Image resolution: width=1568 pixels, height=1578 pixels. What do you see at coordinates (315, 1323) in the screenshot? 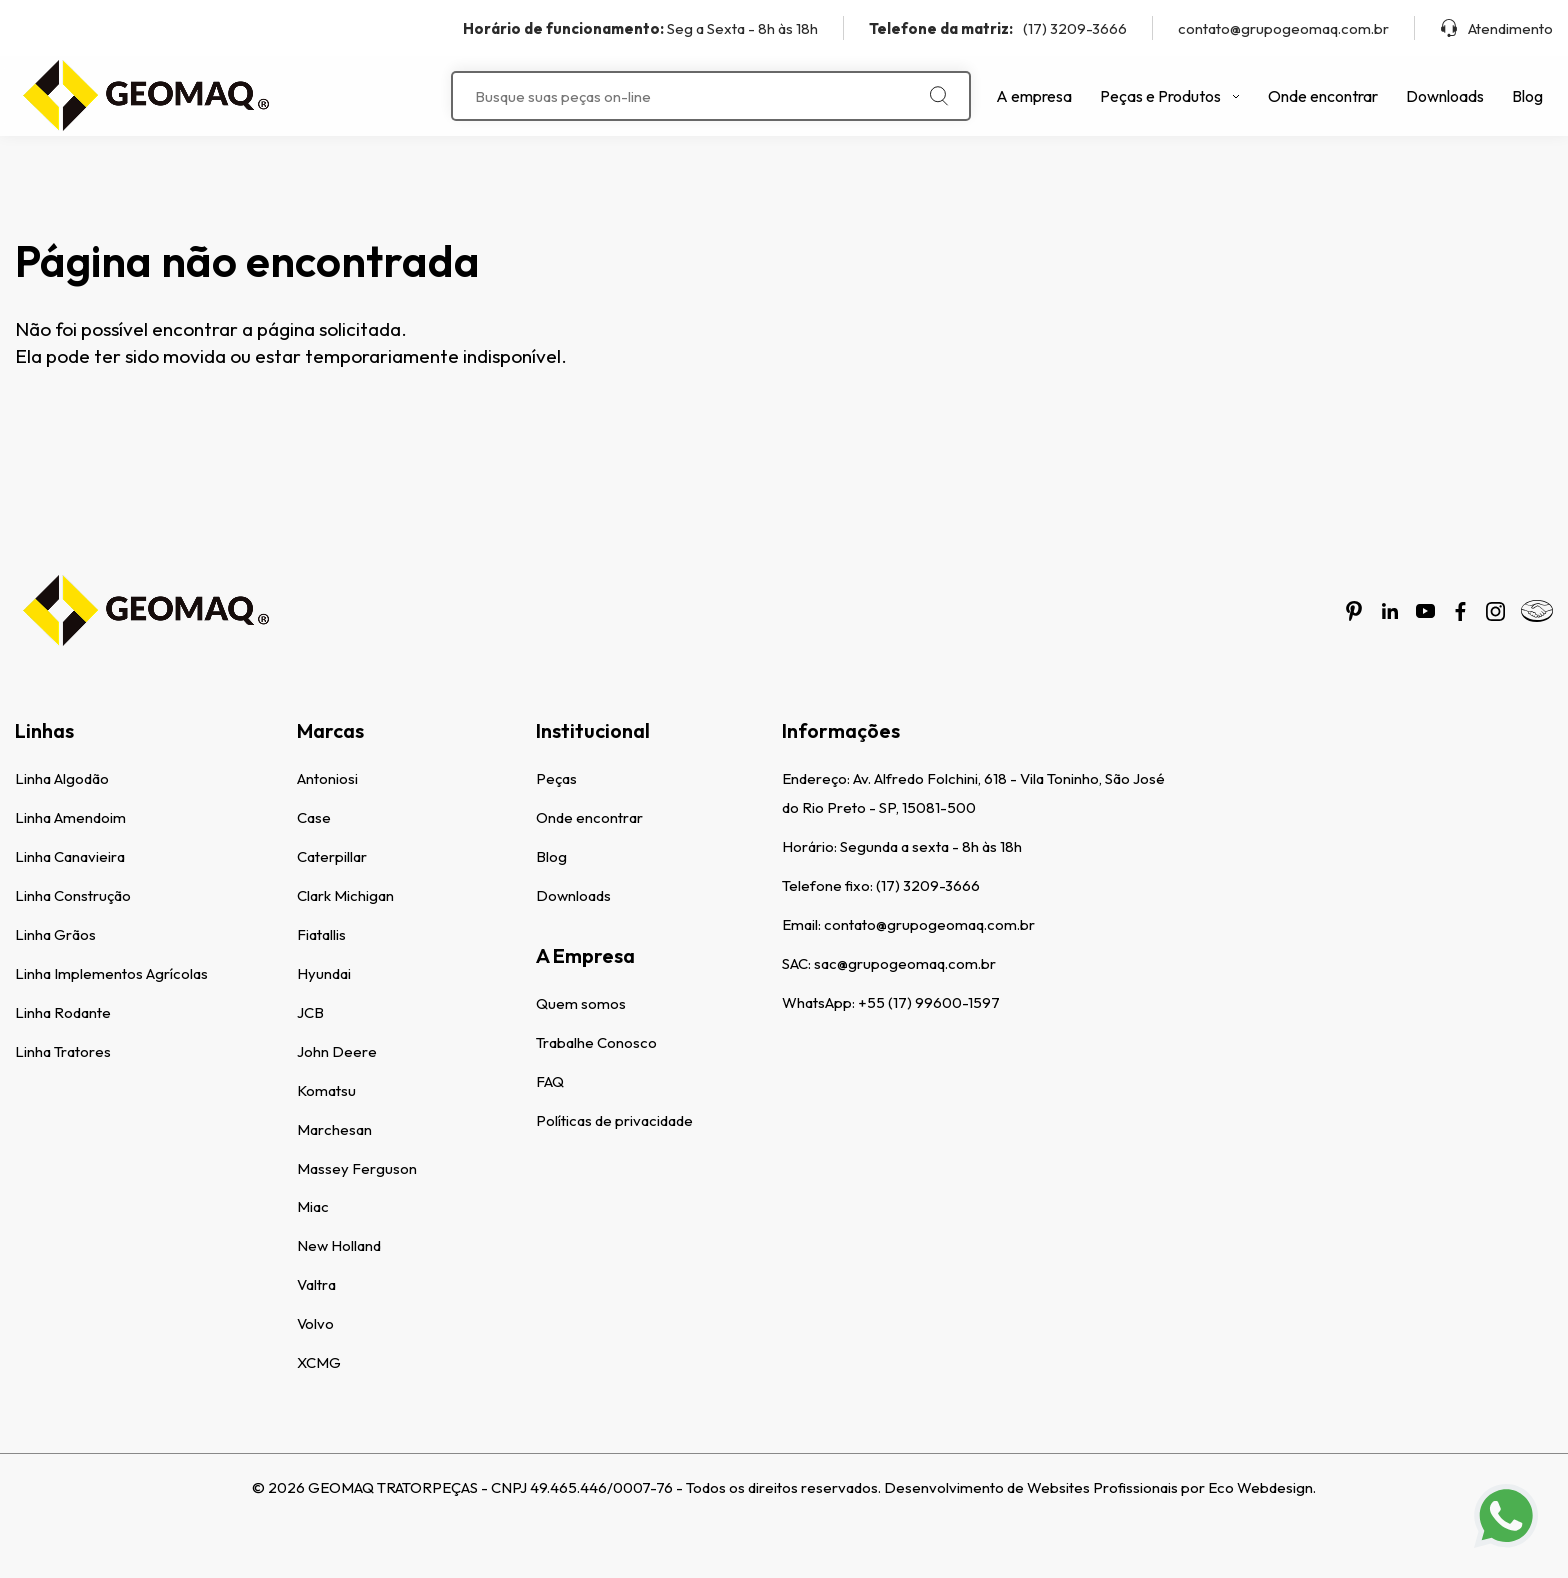
I see `Volvo` at bounding box center [315, 1323].